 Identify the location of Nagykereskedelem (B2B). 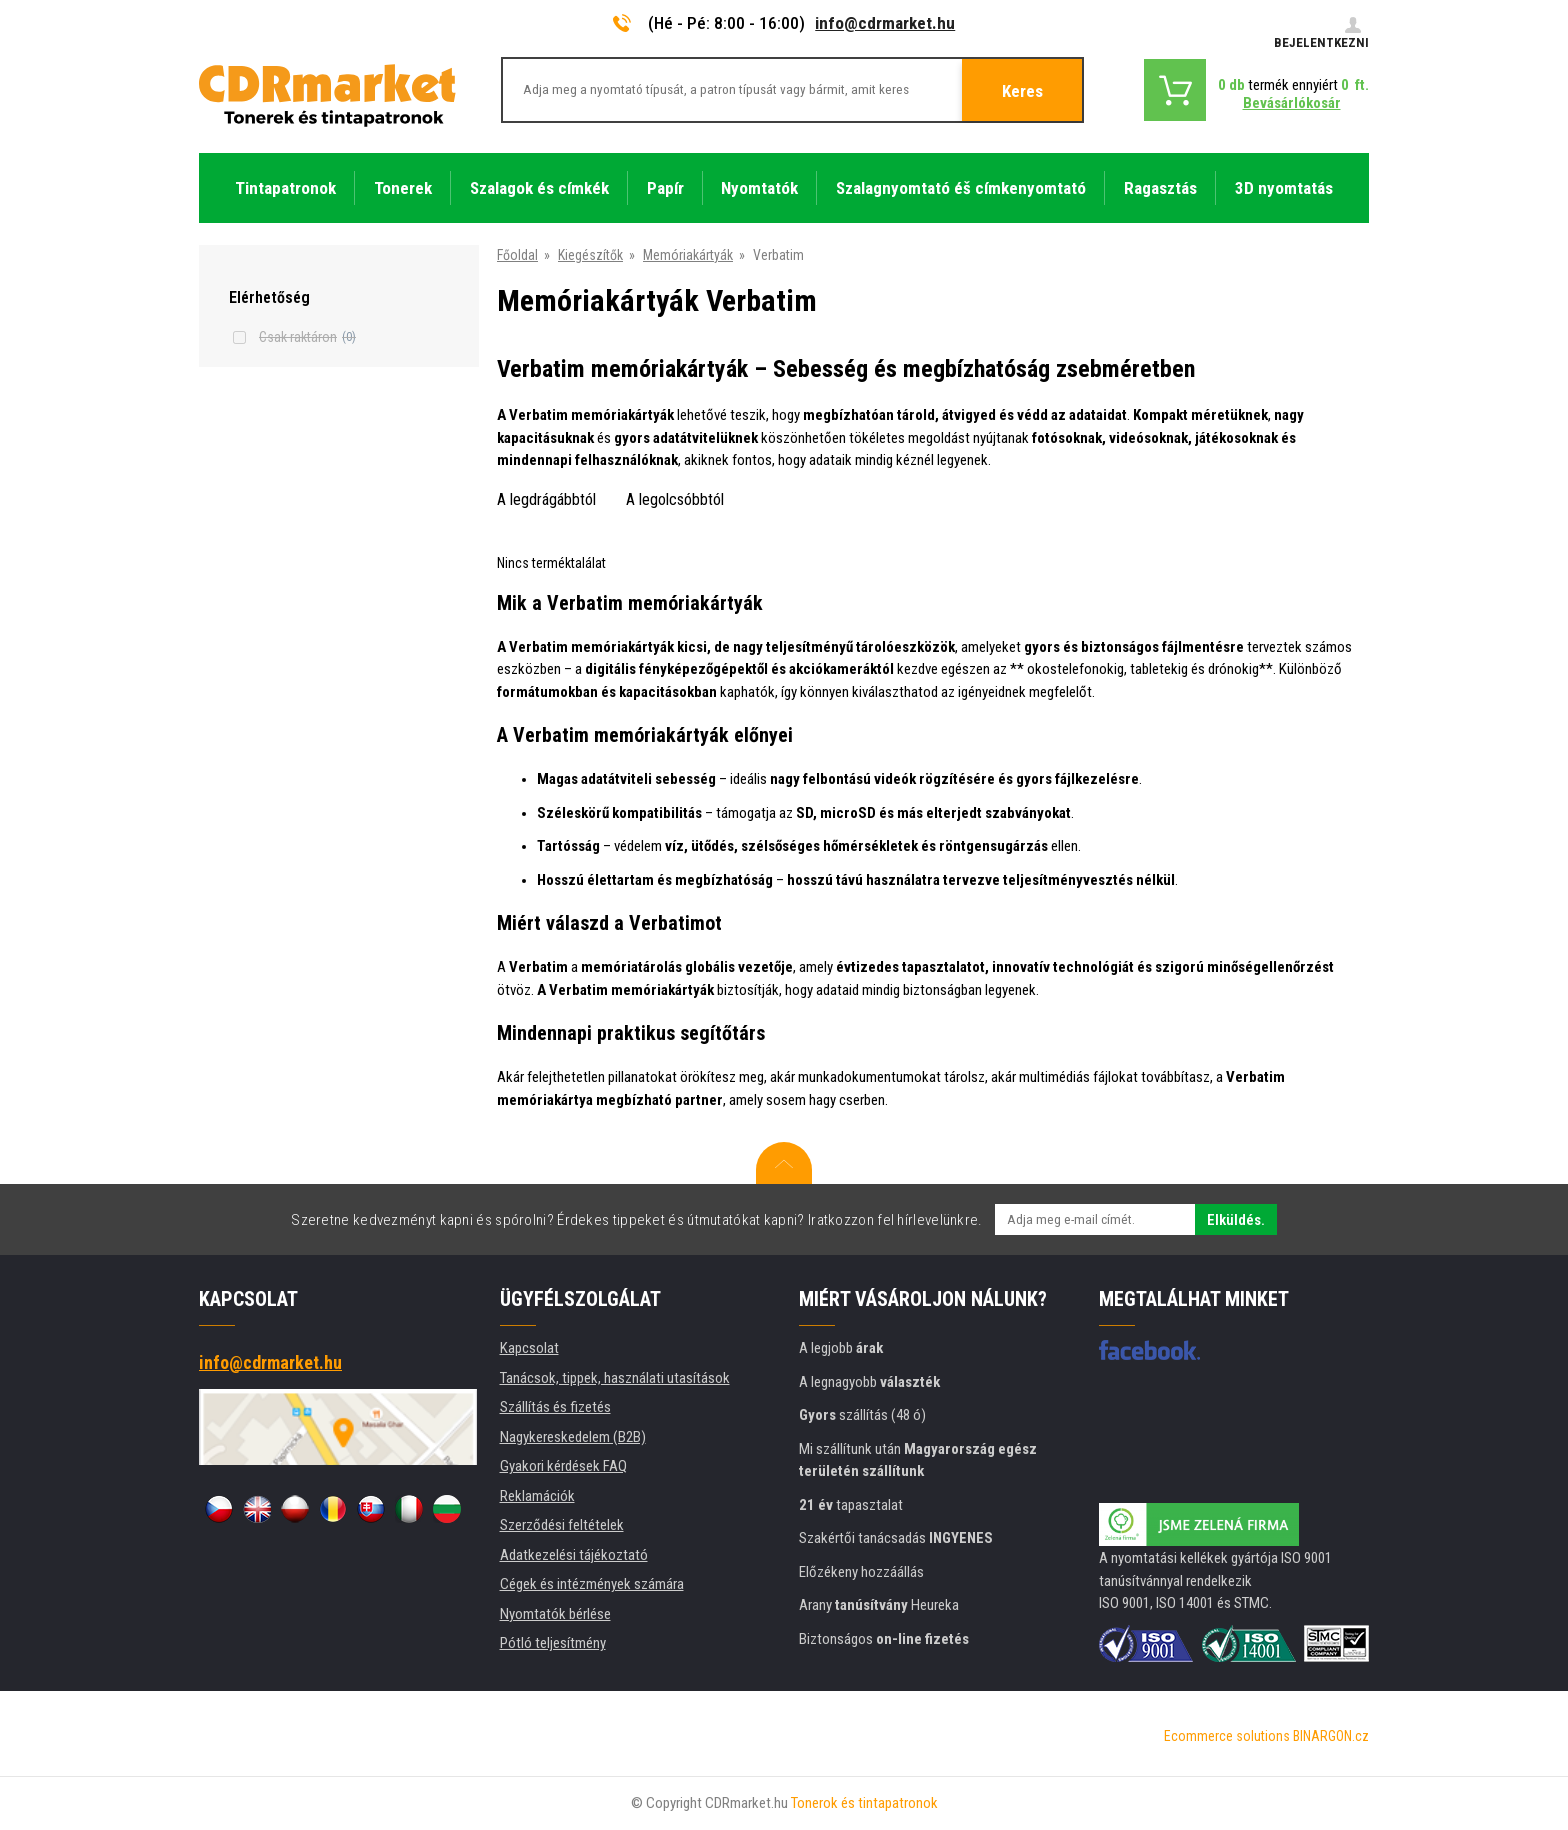
(573, 1437).